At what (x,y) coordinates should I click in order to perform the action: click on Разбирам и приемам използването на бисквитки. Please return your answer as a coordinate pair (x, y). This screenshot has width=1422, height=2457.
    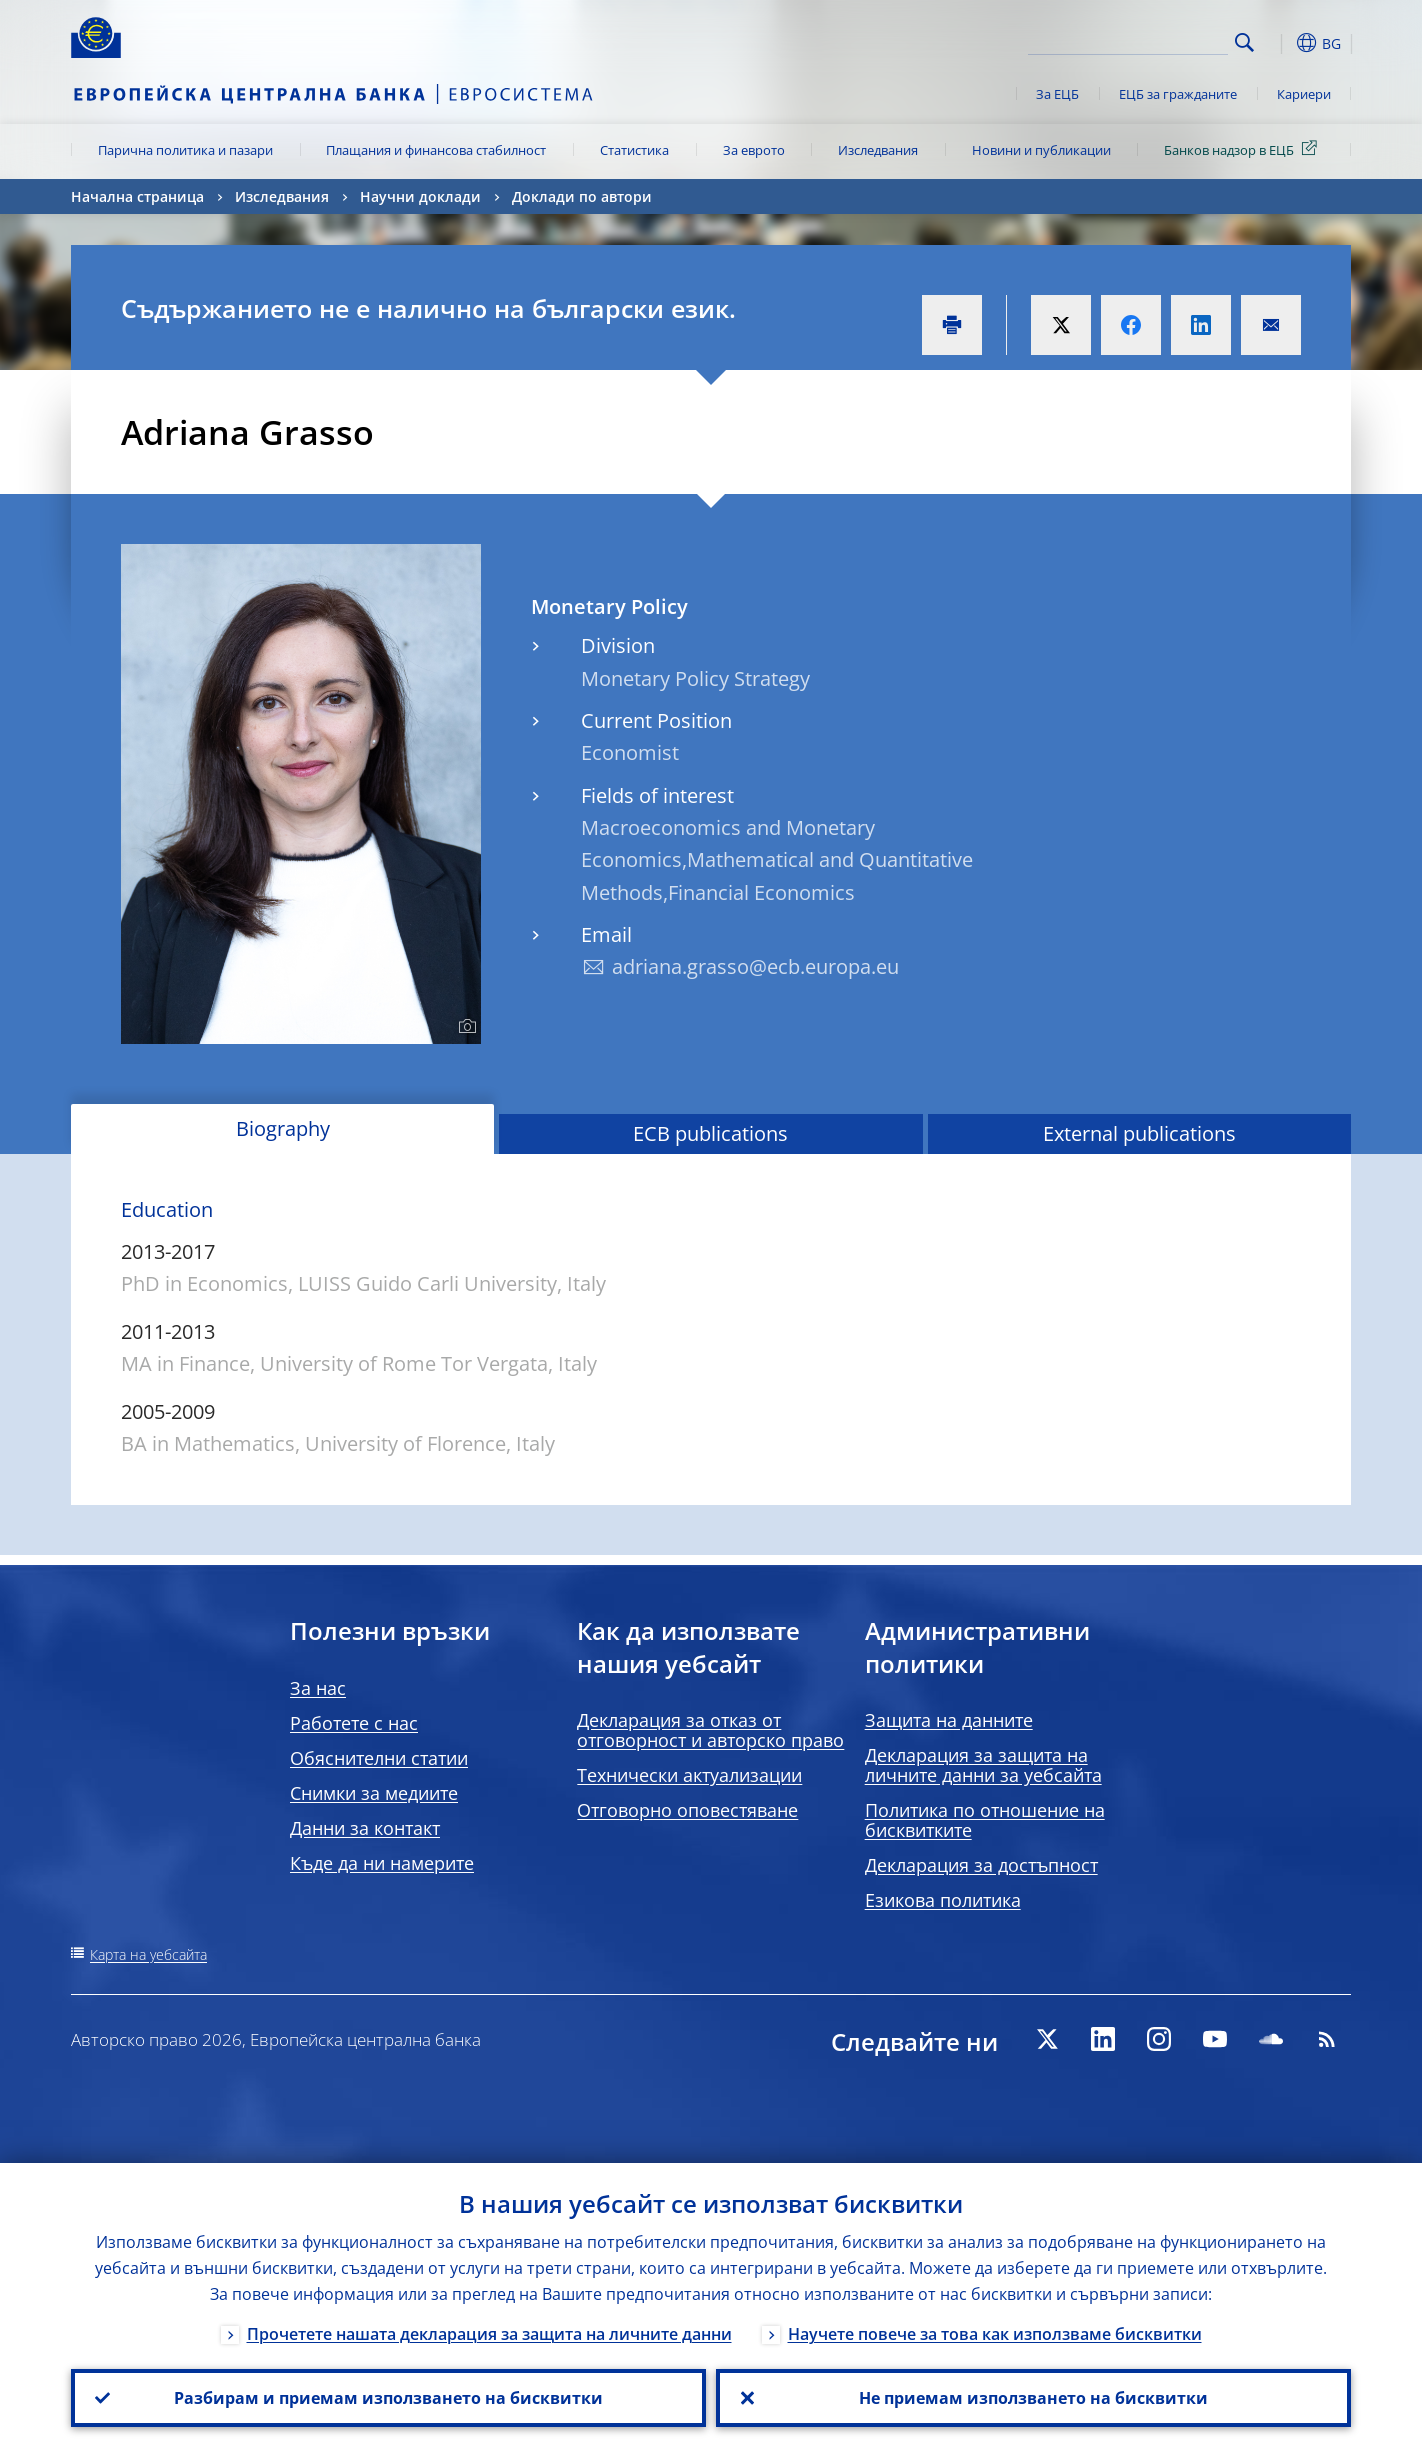
    Looking at the image, I should click on (388, 2398).